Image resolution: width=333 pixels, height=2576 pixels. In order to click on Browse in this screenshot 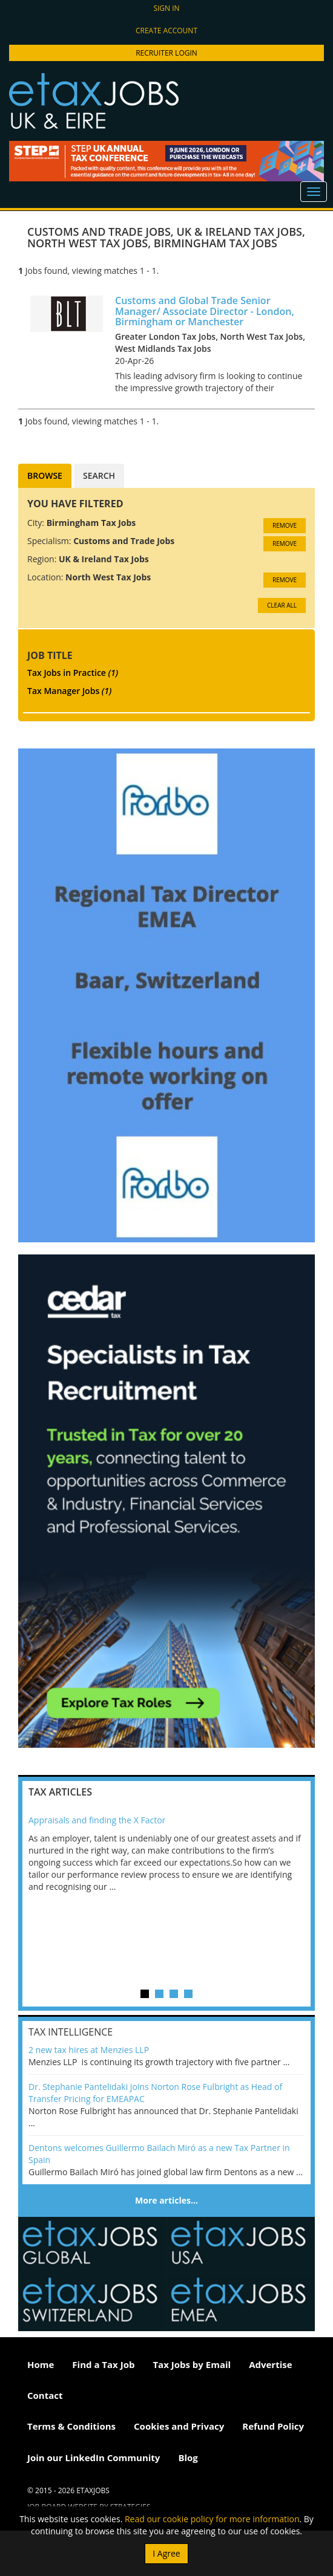, I will do `click(44, 475)`.